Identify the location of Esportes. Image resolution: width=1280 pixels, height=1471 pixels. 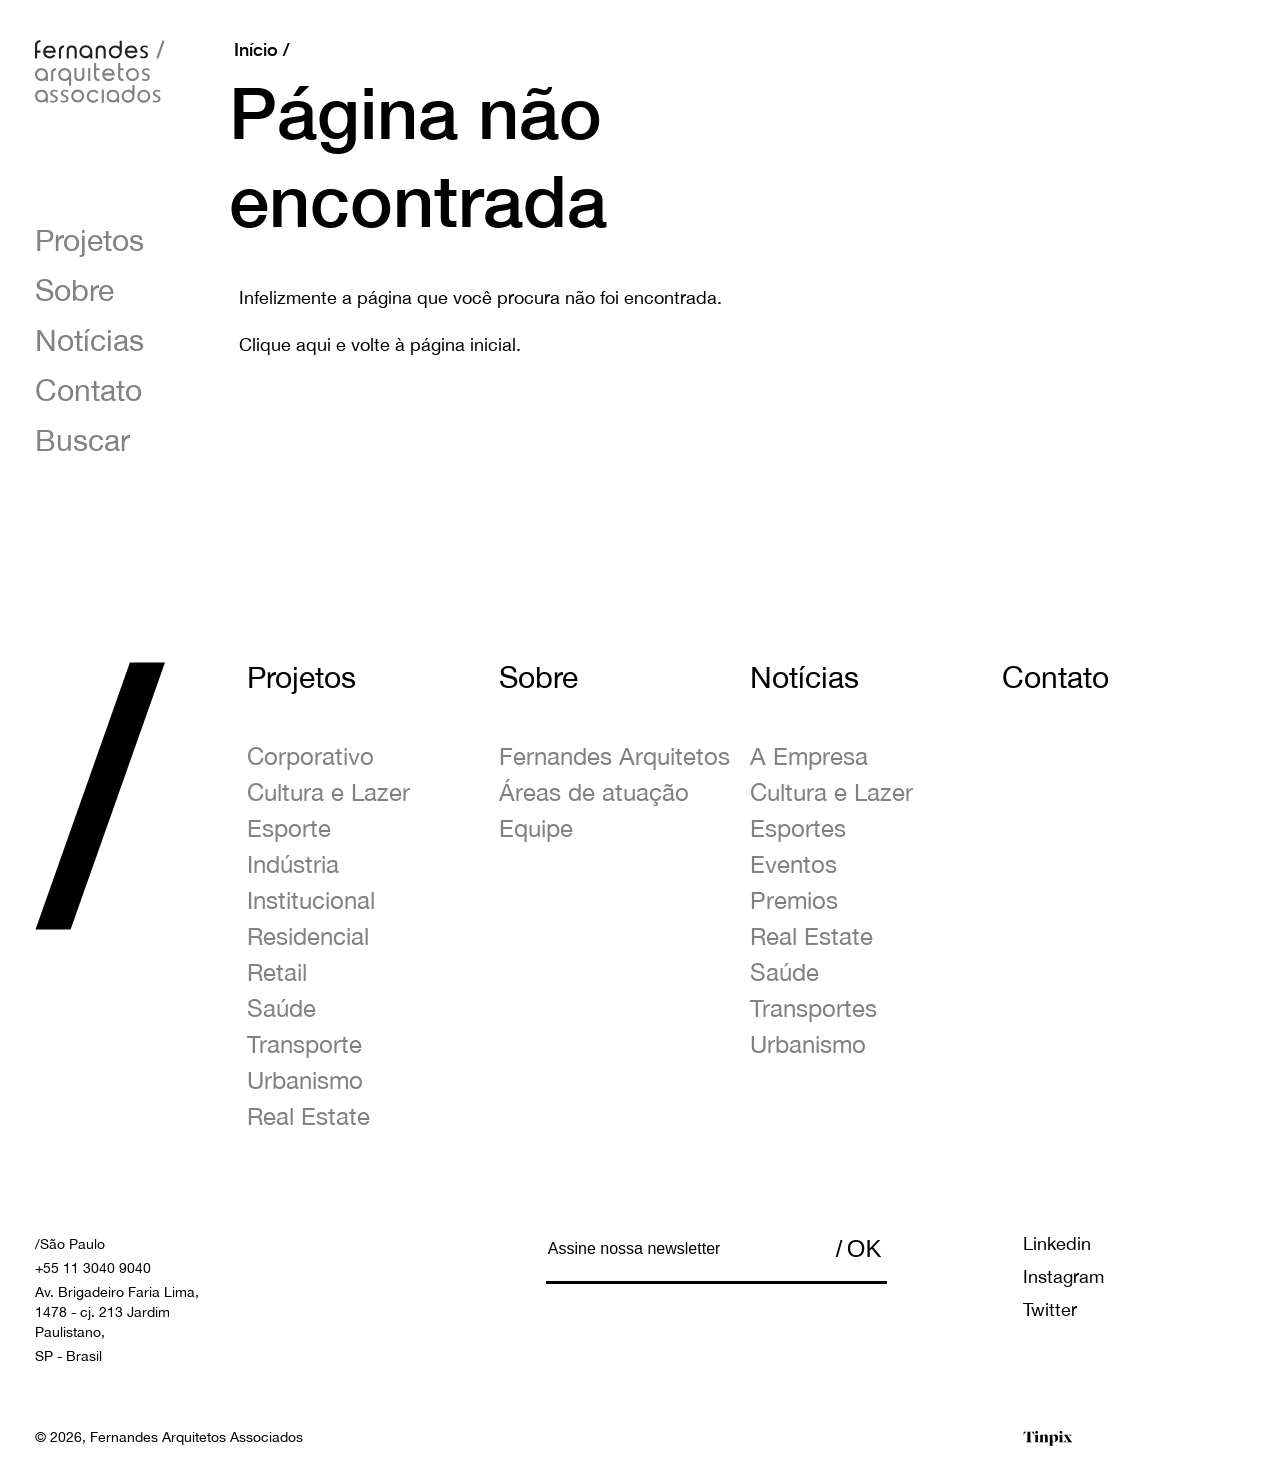
(798, 828).